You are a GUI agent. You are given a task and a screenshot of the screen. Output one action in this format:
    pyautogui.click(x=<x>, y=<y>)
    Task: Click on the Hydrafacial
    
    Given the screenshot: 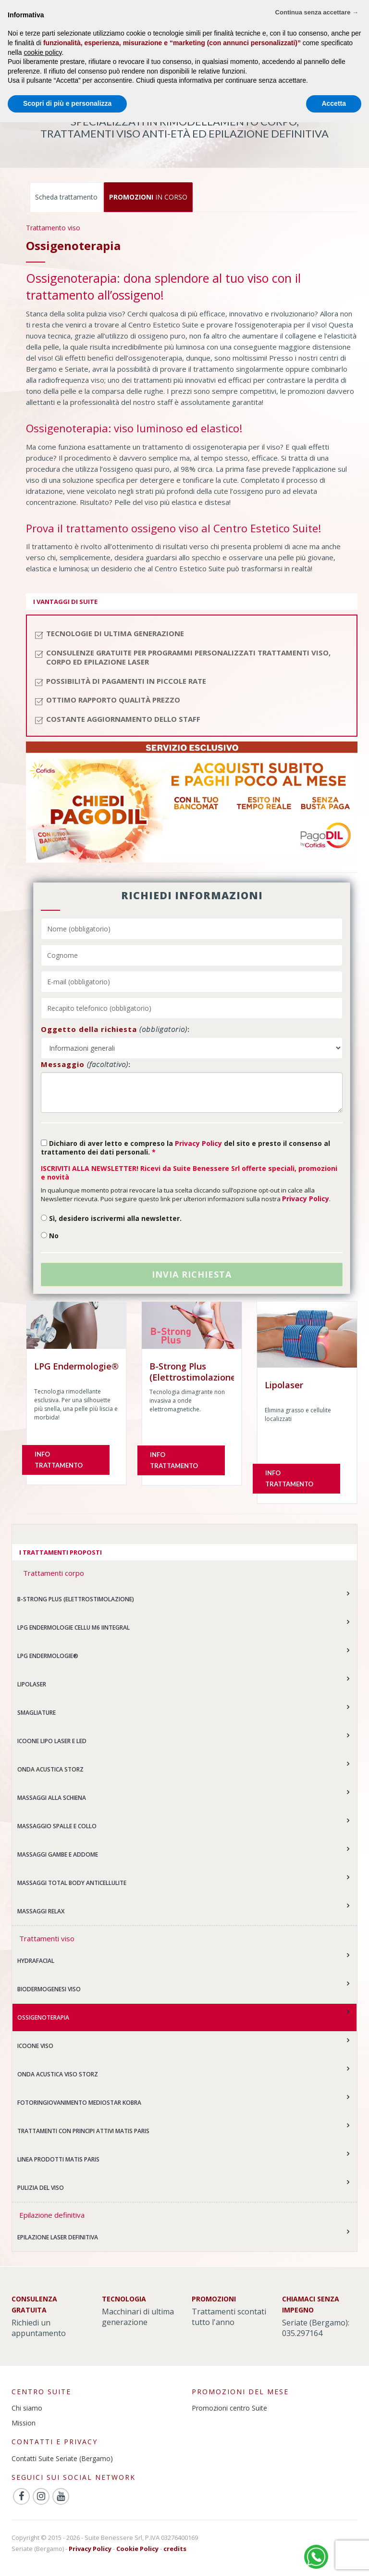 What is the action you would take?
    pyautogui.click(x=35, y=1961)
    